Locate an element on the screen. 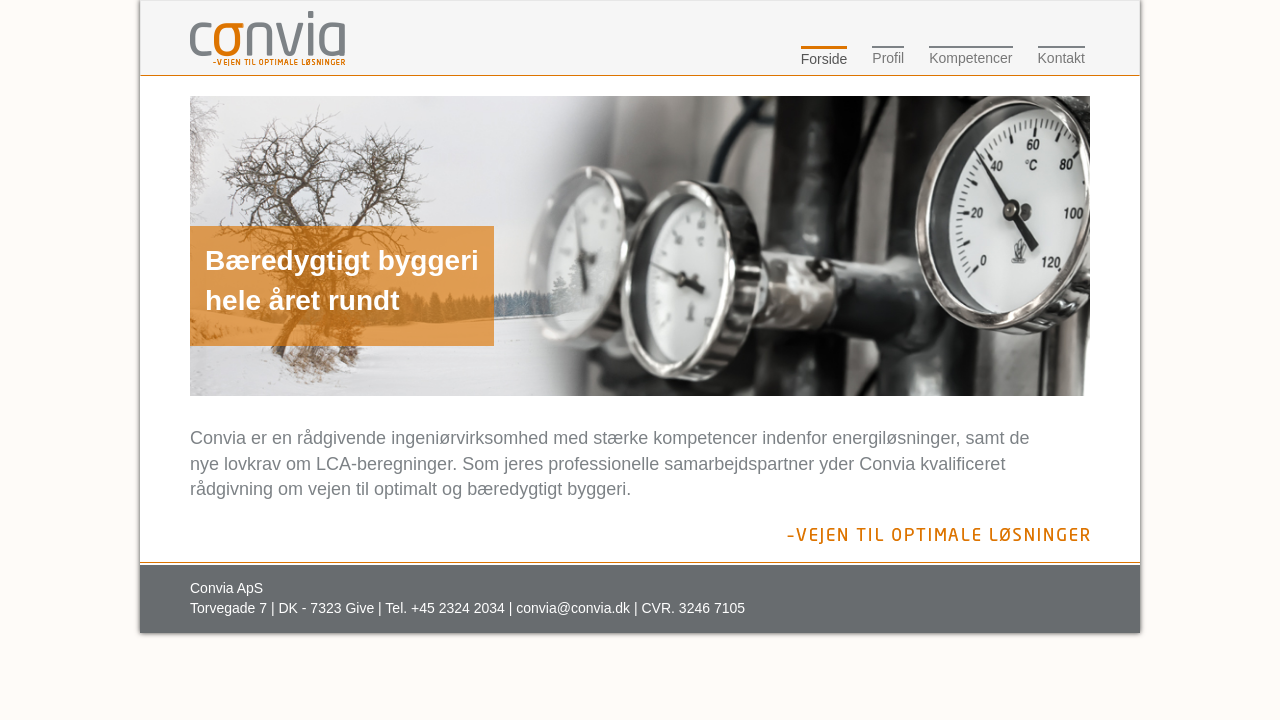  Kontakt is located at coordinates (1061, 58).